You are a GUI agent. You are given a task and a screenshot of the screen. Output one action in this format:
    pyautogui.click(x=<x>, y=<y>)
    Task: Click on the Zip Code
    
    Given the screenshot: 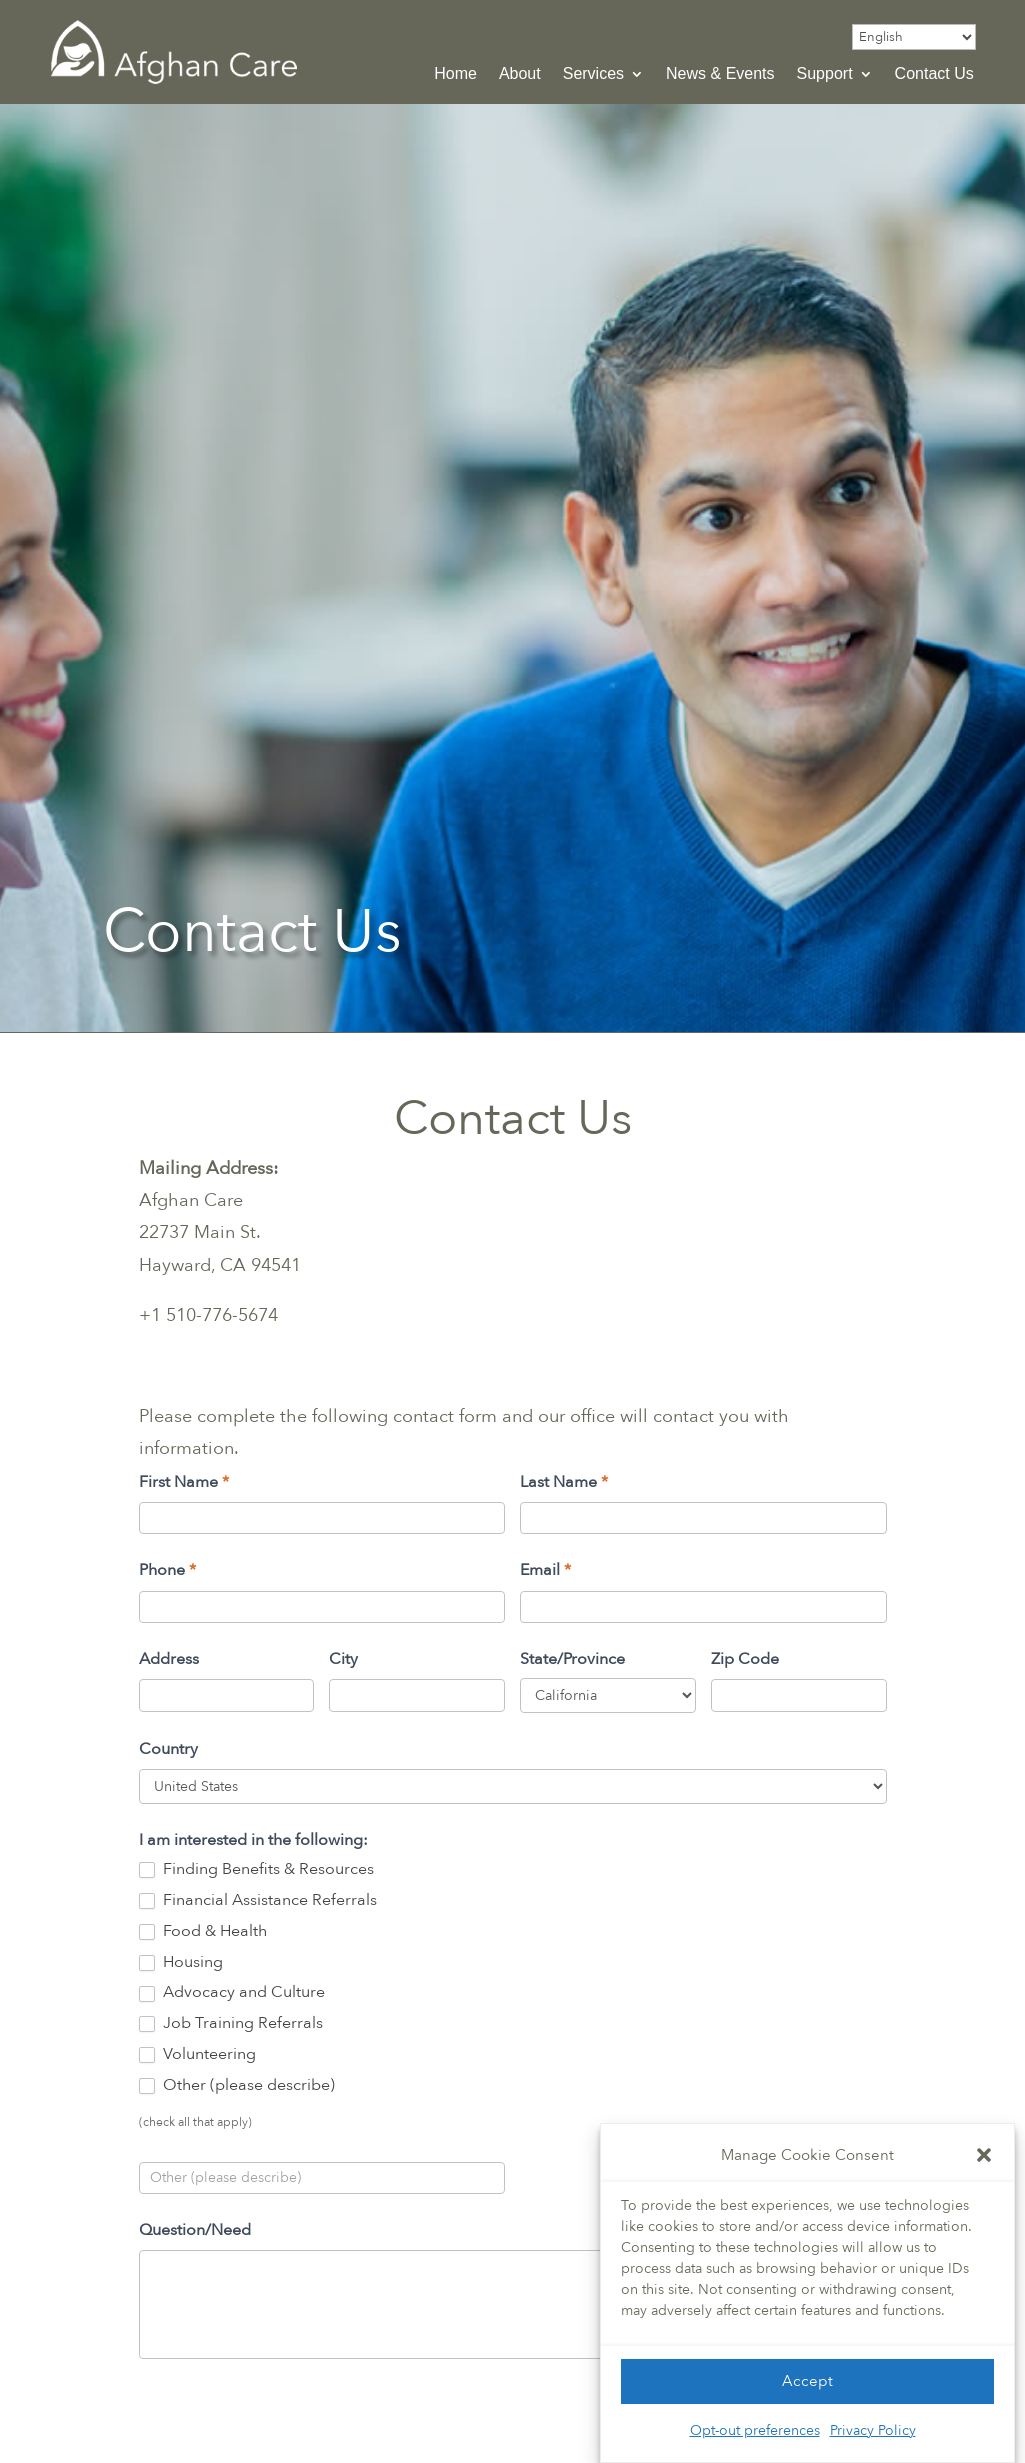 What is the action you would take?
    pyautogui.click(x=745, y=1659)
    